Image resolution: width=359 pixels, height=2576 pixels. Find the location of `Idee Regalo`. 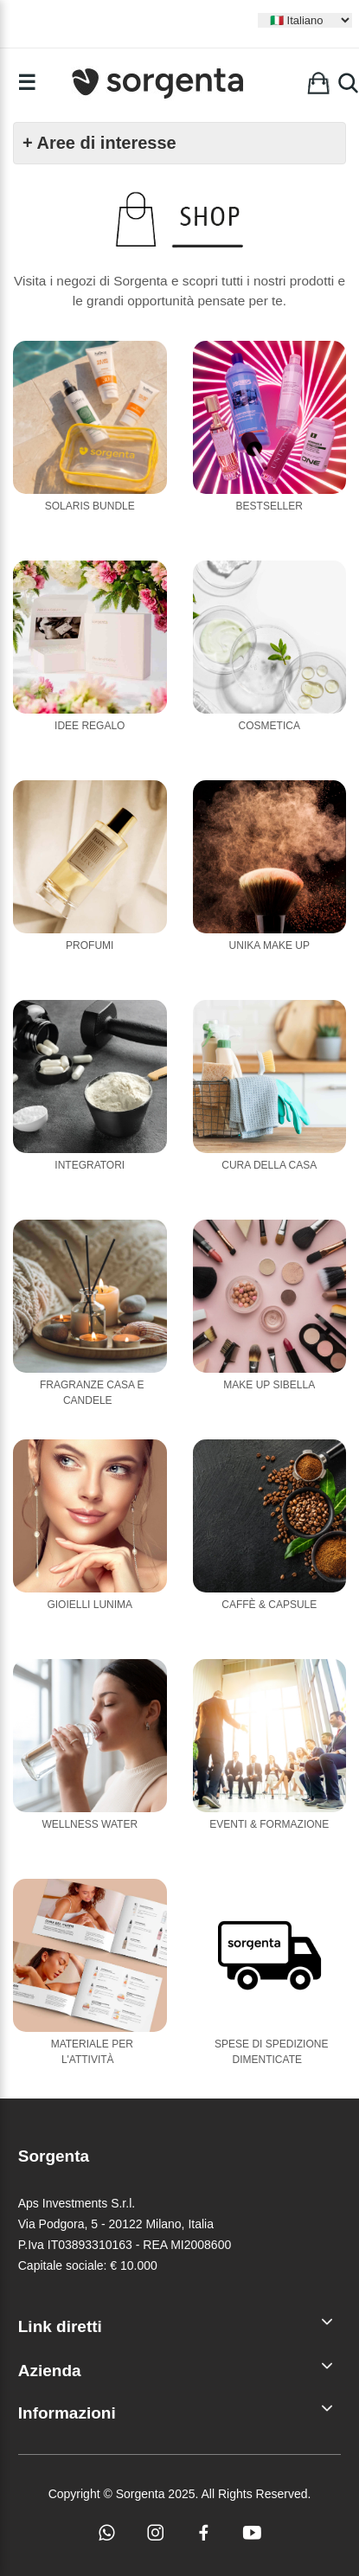

Idee Regalo is located at coordinates (89, 726).